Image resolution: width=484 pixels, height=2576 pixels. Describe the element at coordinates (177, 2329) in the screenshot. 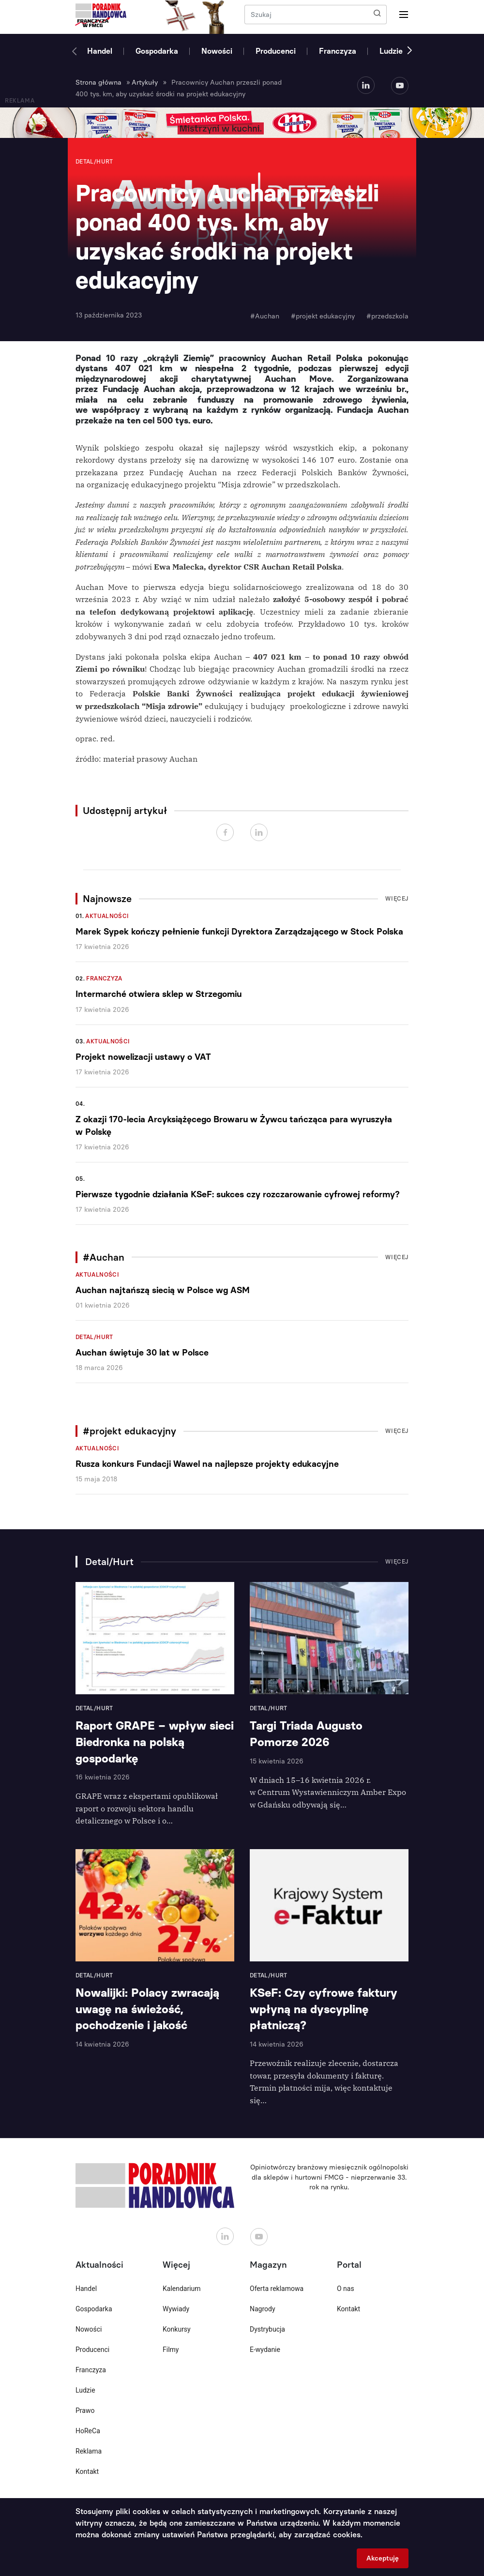

I see `Konkursy` at that location.